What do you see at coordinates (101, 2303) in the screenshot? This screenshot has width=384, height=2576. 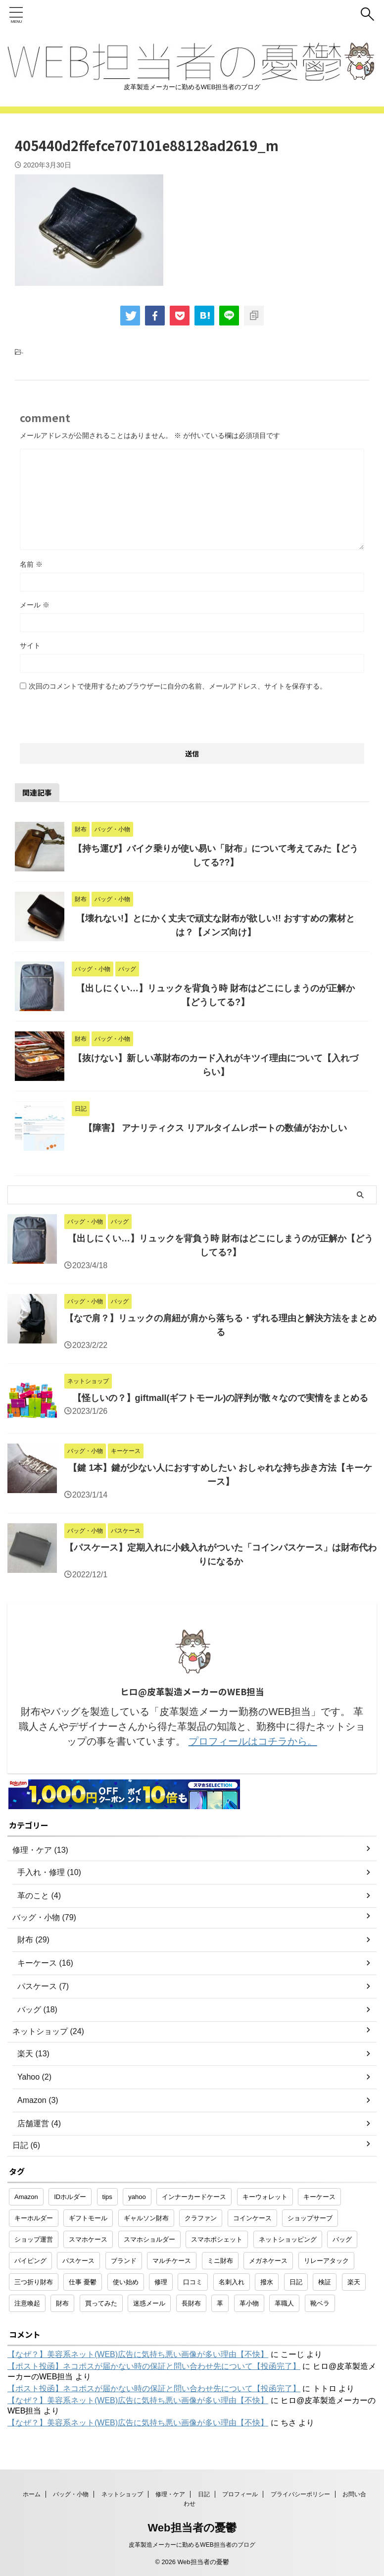 I see `買ってみた [買ってみた (1個の項目)]` at bounding box center [101, 2303].